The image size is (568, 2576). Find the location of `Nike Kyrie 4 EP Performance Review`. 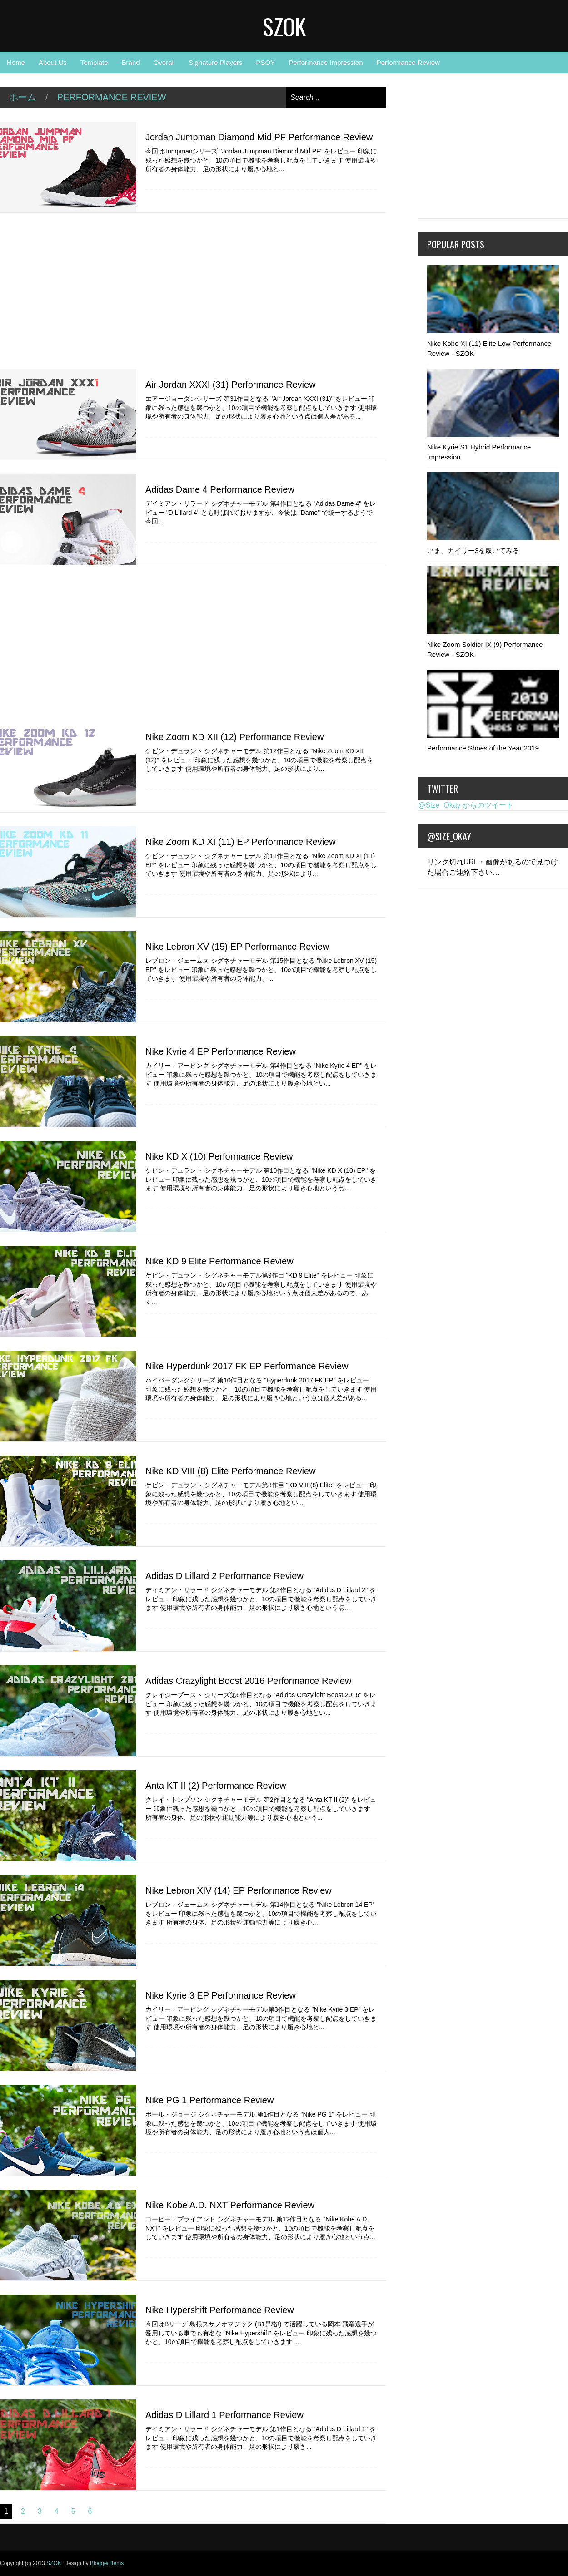

Nike Kyrie 4 EP Performance Review is located at coordinates (220, 1051).